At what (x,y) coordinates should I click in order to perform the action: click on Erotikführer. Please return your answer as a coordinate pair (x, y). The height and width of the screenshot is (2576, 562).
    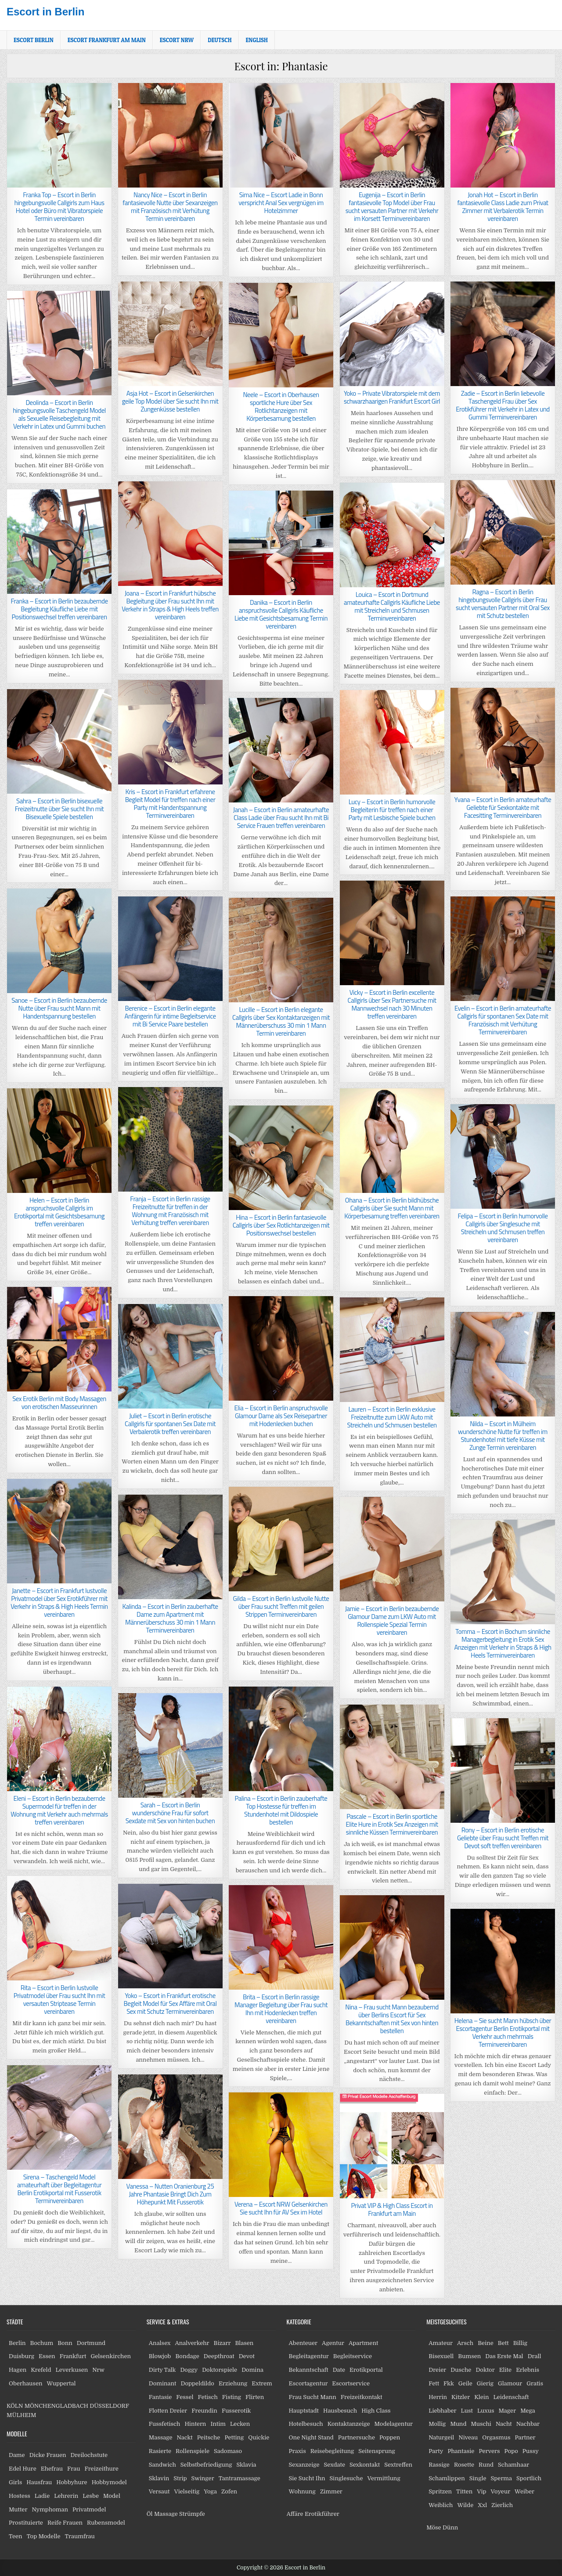
    Looking at the image, I should click on (322, 2514).